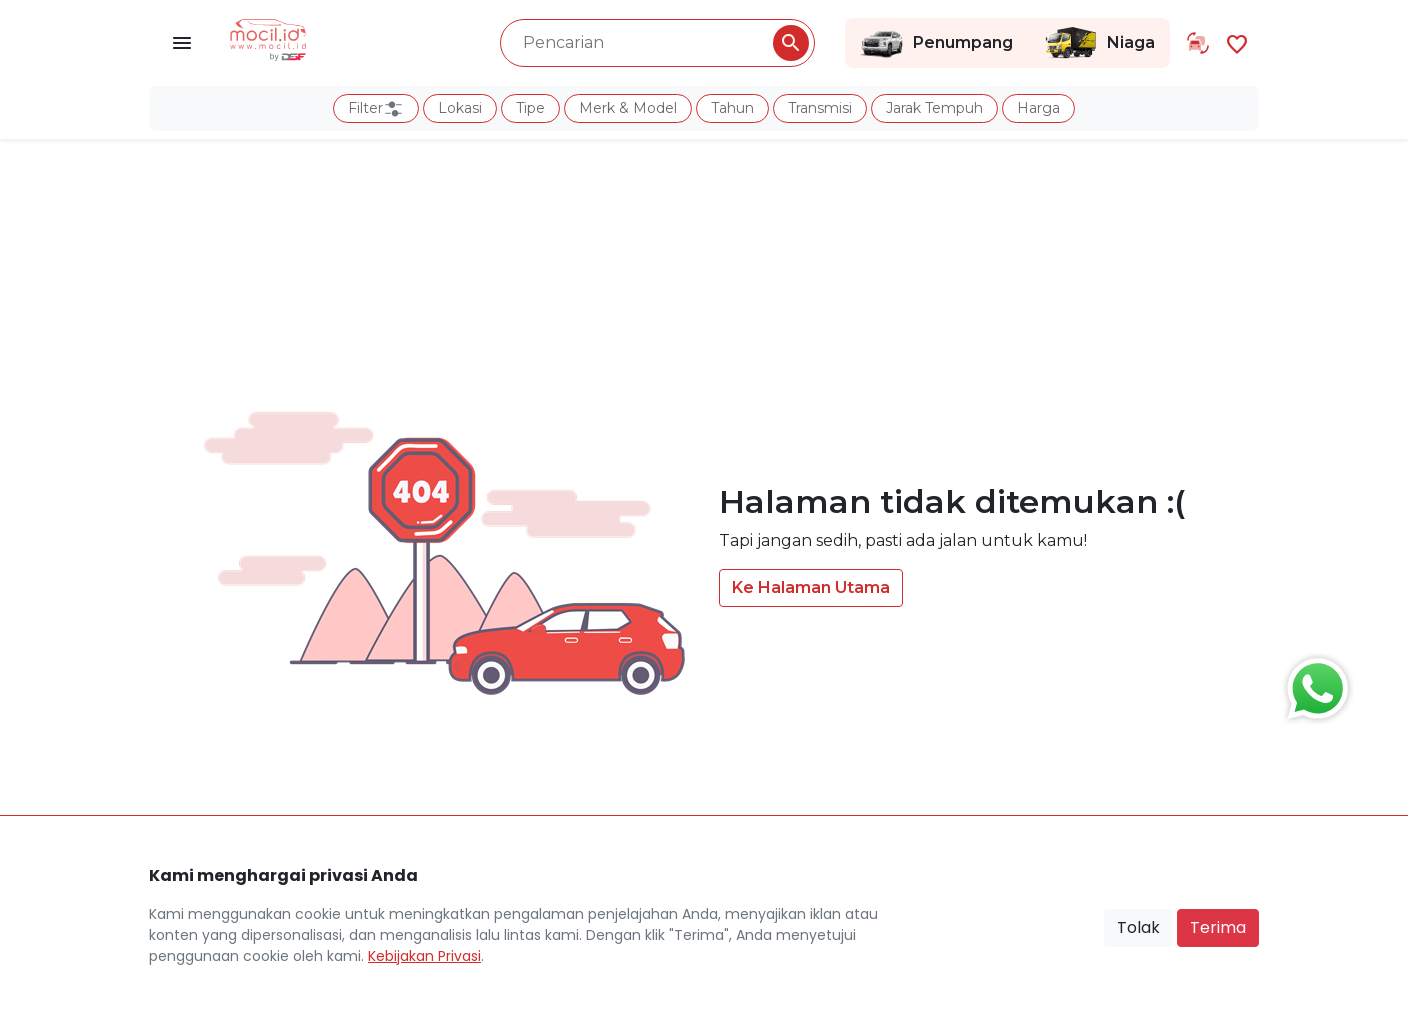 The height and width of the screenshot is (1015, 1408). What do you see at coordinates (1138, 927) in the screenshot?
I see `Tolak` at bounding box center [1138, 927].